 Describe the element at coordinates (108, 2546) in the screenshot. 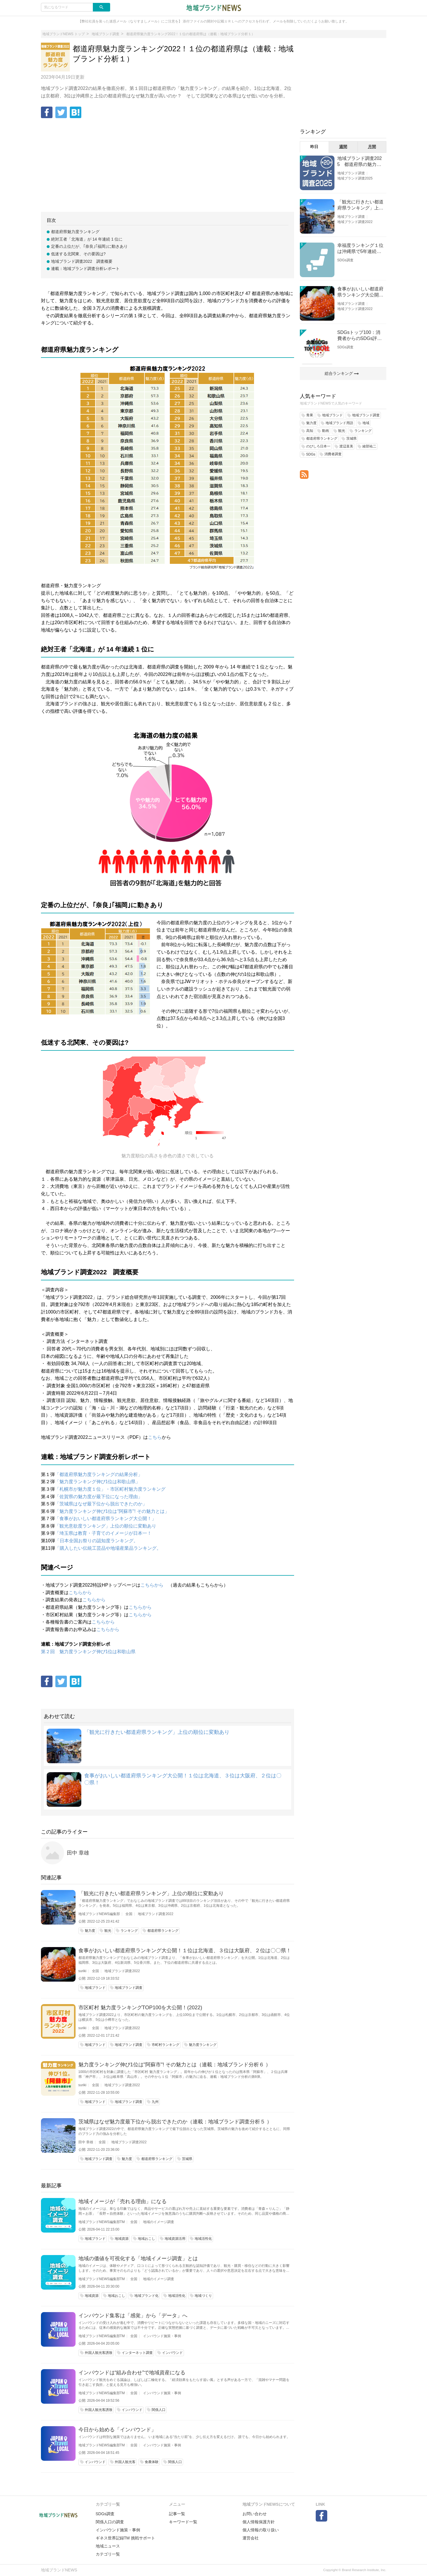

I see `地域ニュース` at that location.